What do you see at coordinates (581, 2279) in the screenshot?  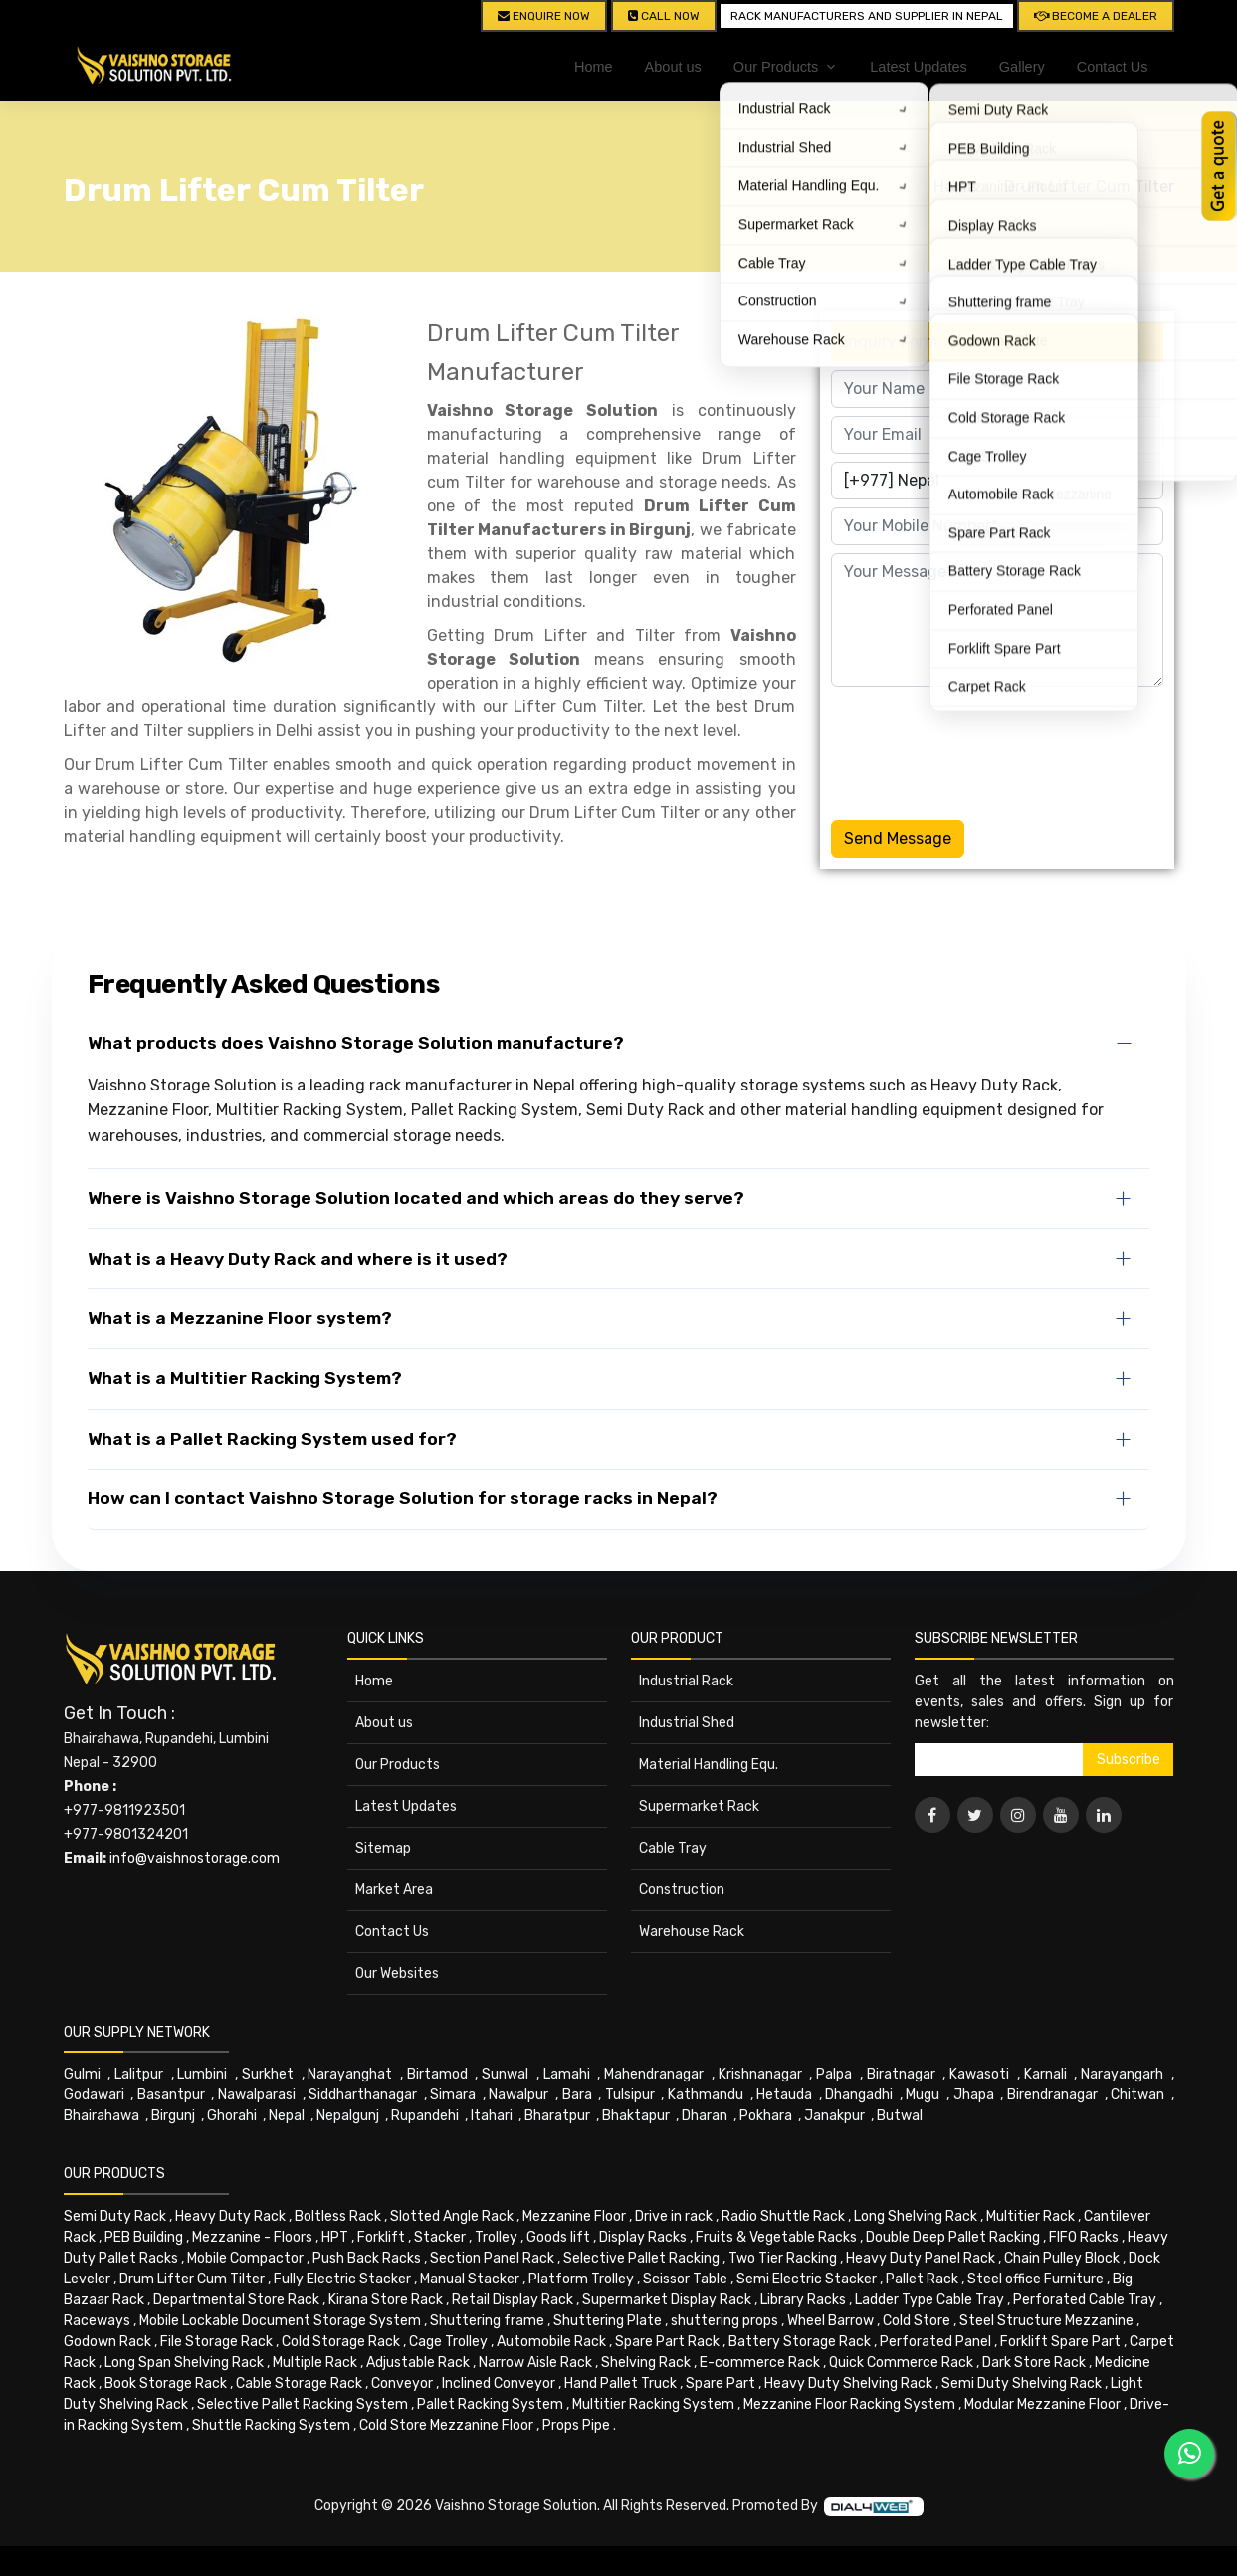 I see `Platform Trolley` at bounding box center [581, 2279].